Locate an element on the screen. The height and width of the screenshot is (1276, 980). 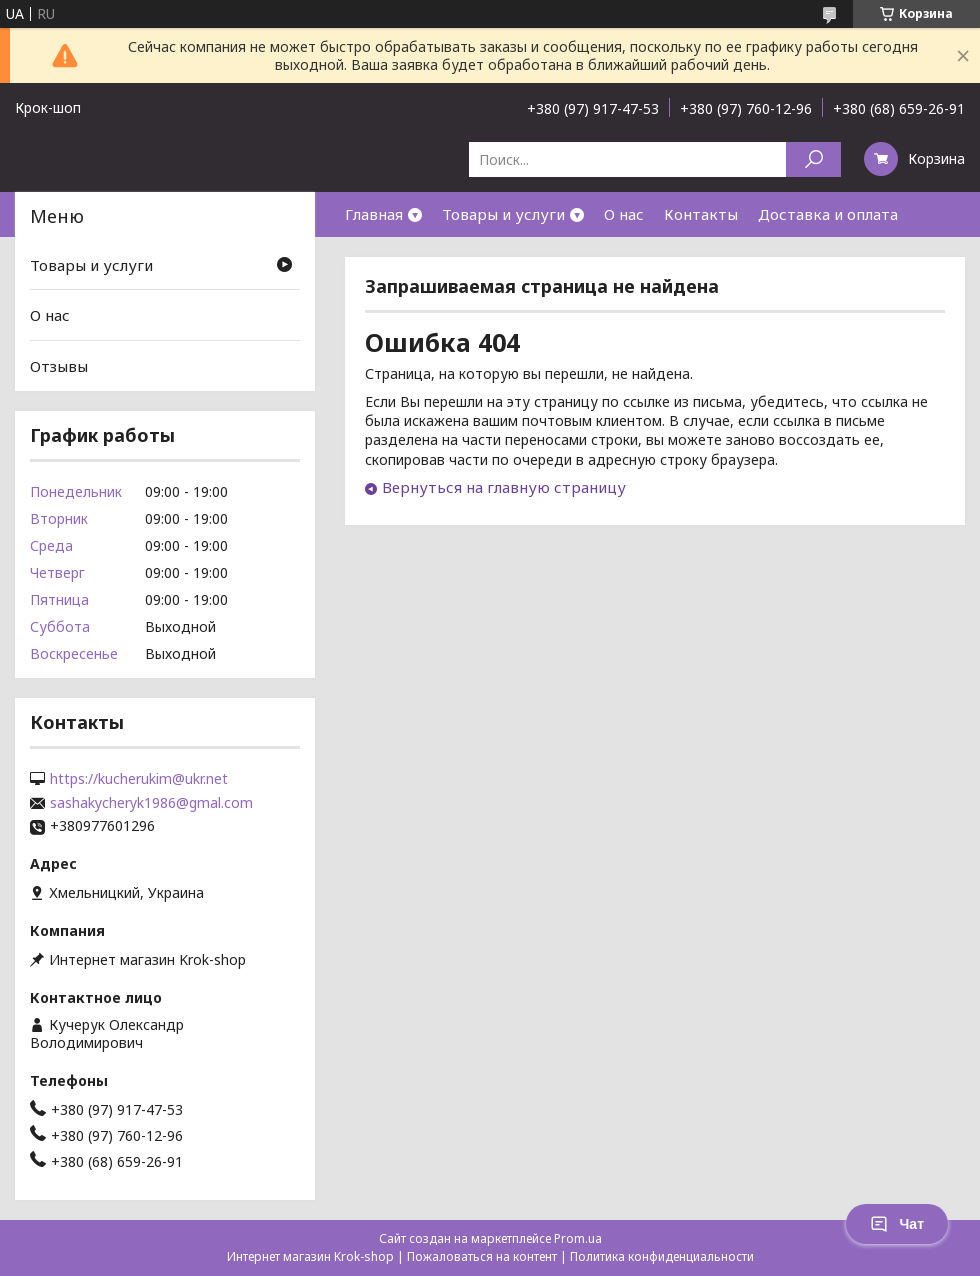
Контакты is located at coordinates (701, 214).